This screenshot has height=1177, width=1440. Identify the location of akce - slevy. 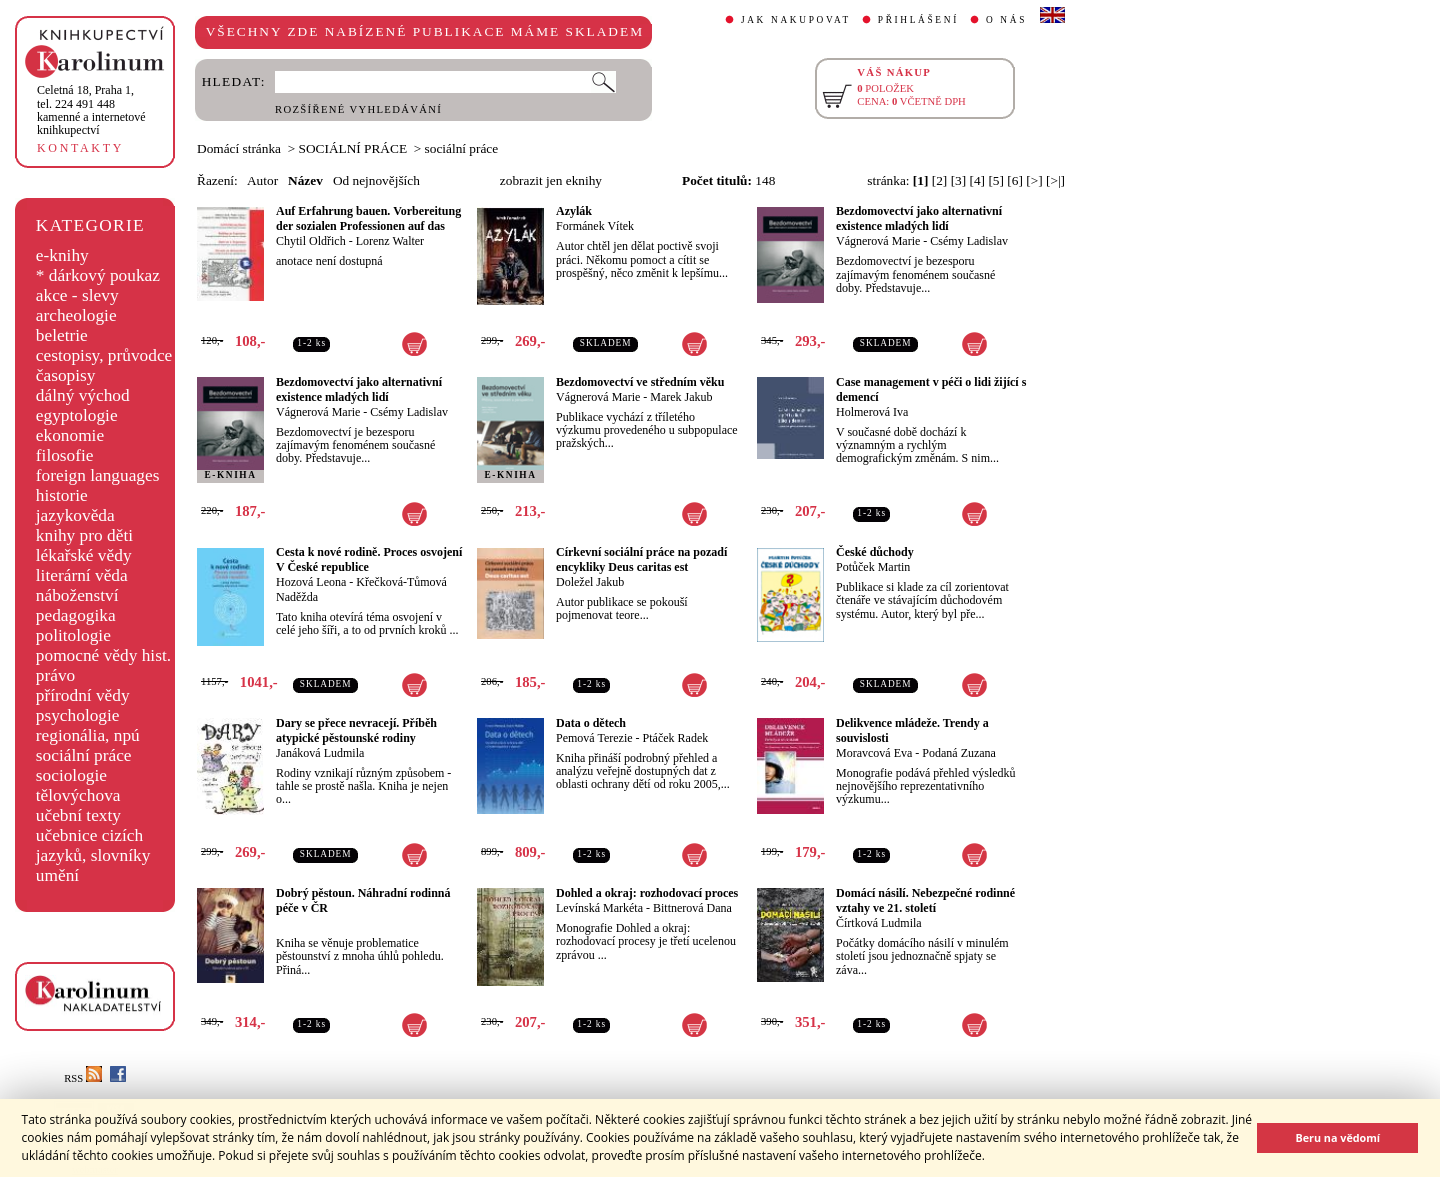
(77, 295).